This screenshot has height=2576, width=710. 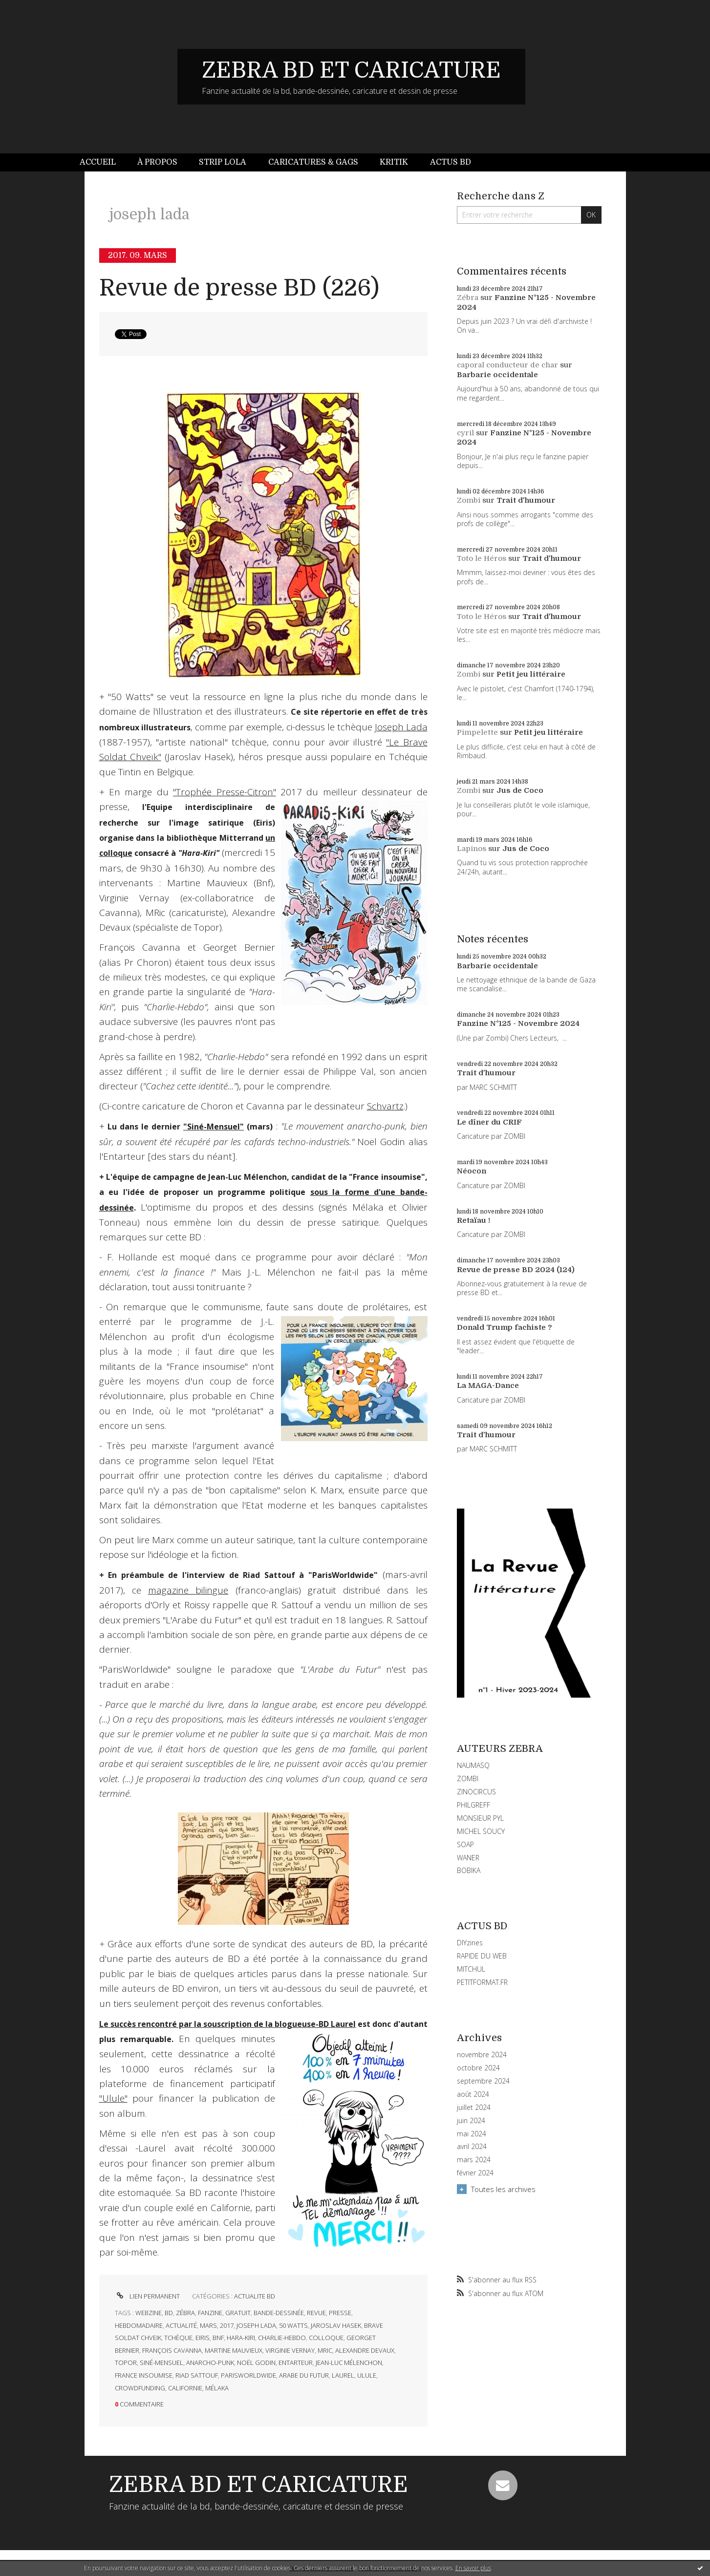 I want to click on Toto le Héros, so click(x=481, y=558).